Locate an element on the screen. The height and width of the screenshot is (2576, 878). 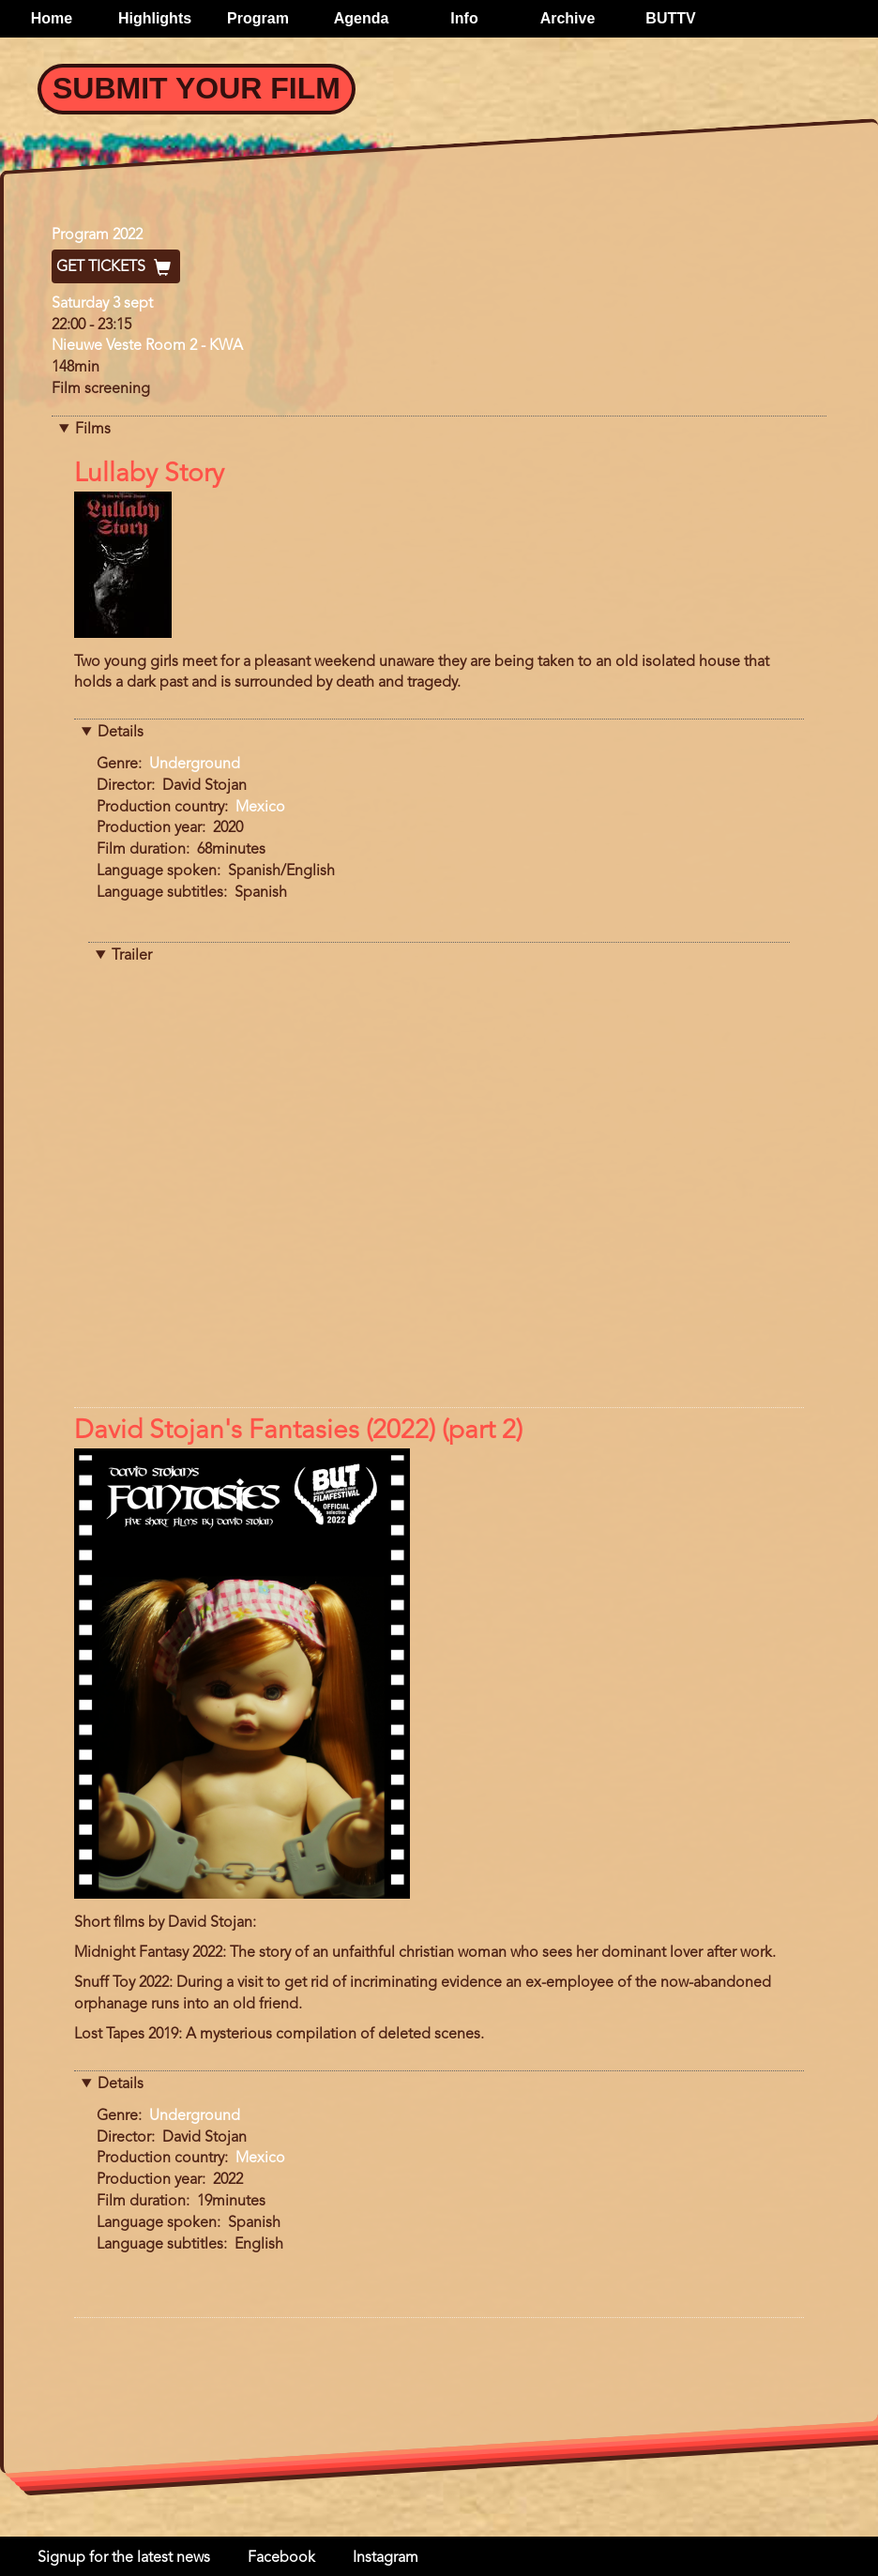
Submit your Film is located at coordinates (197, 88).